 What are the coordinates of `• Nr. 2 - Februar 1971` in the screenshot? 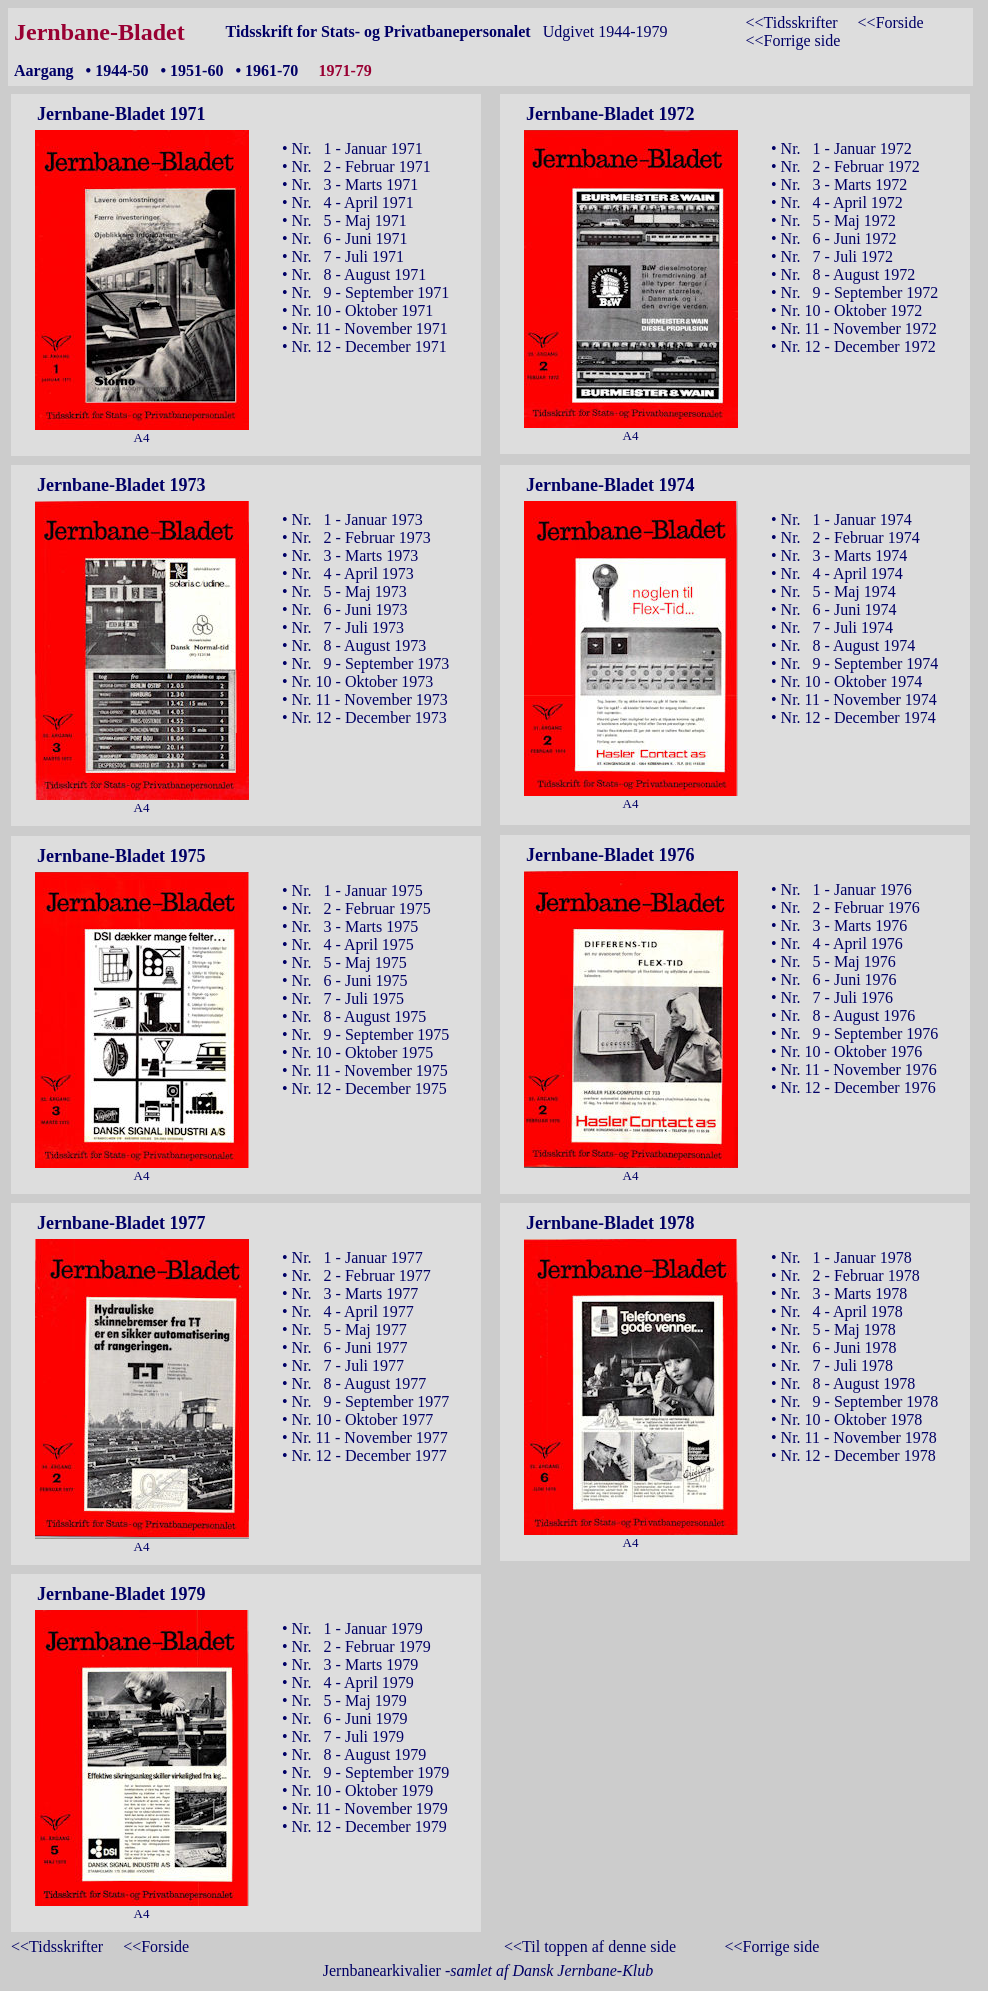 It's located at (356, 166).